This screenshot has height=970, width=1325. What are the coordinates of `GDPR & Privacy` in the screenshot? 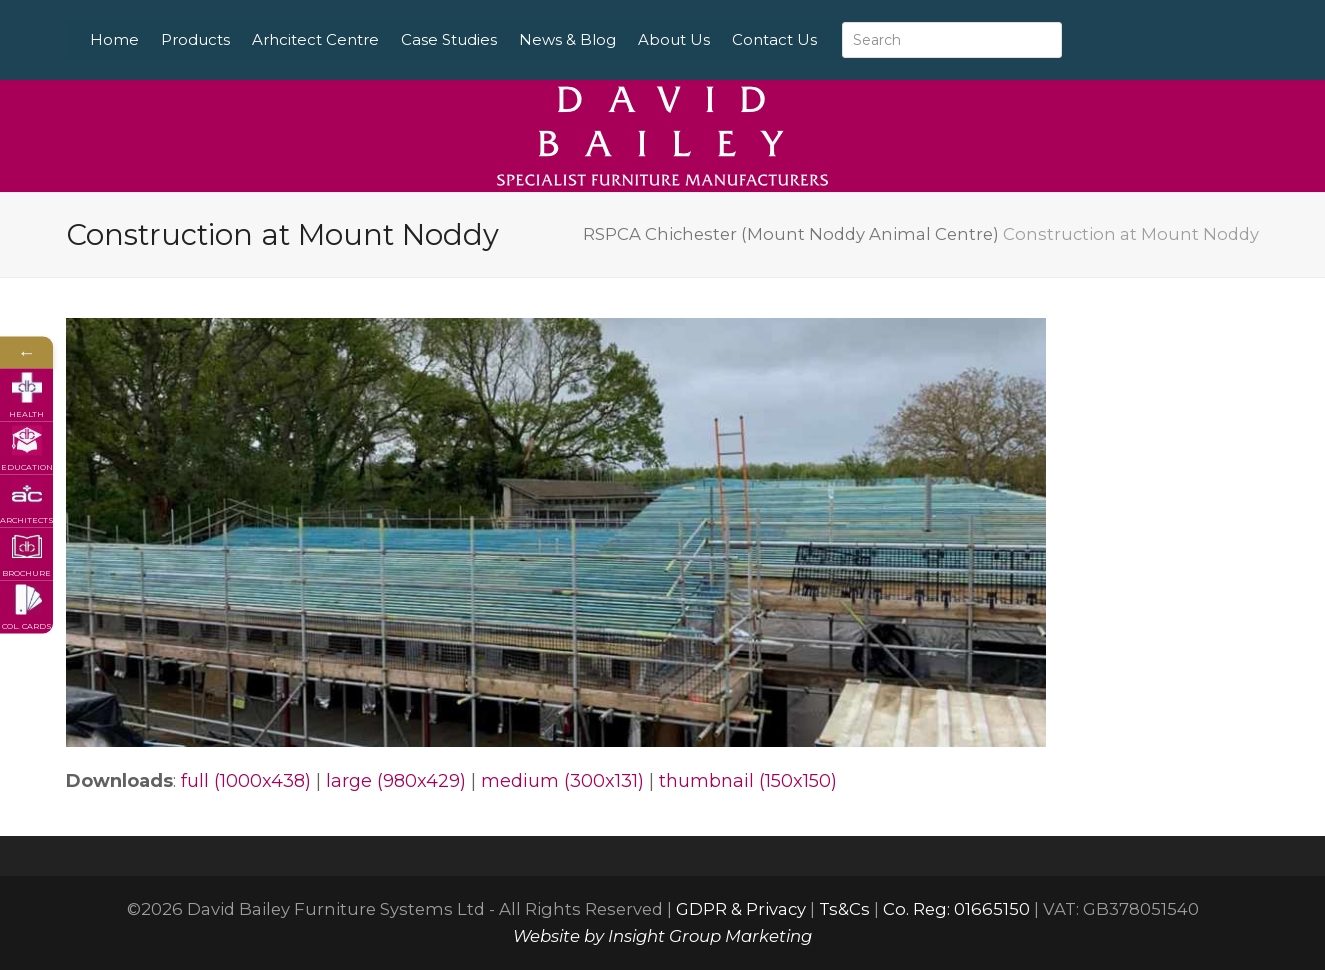 It's located at (741, 909).